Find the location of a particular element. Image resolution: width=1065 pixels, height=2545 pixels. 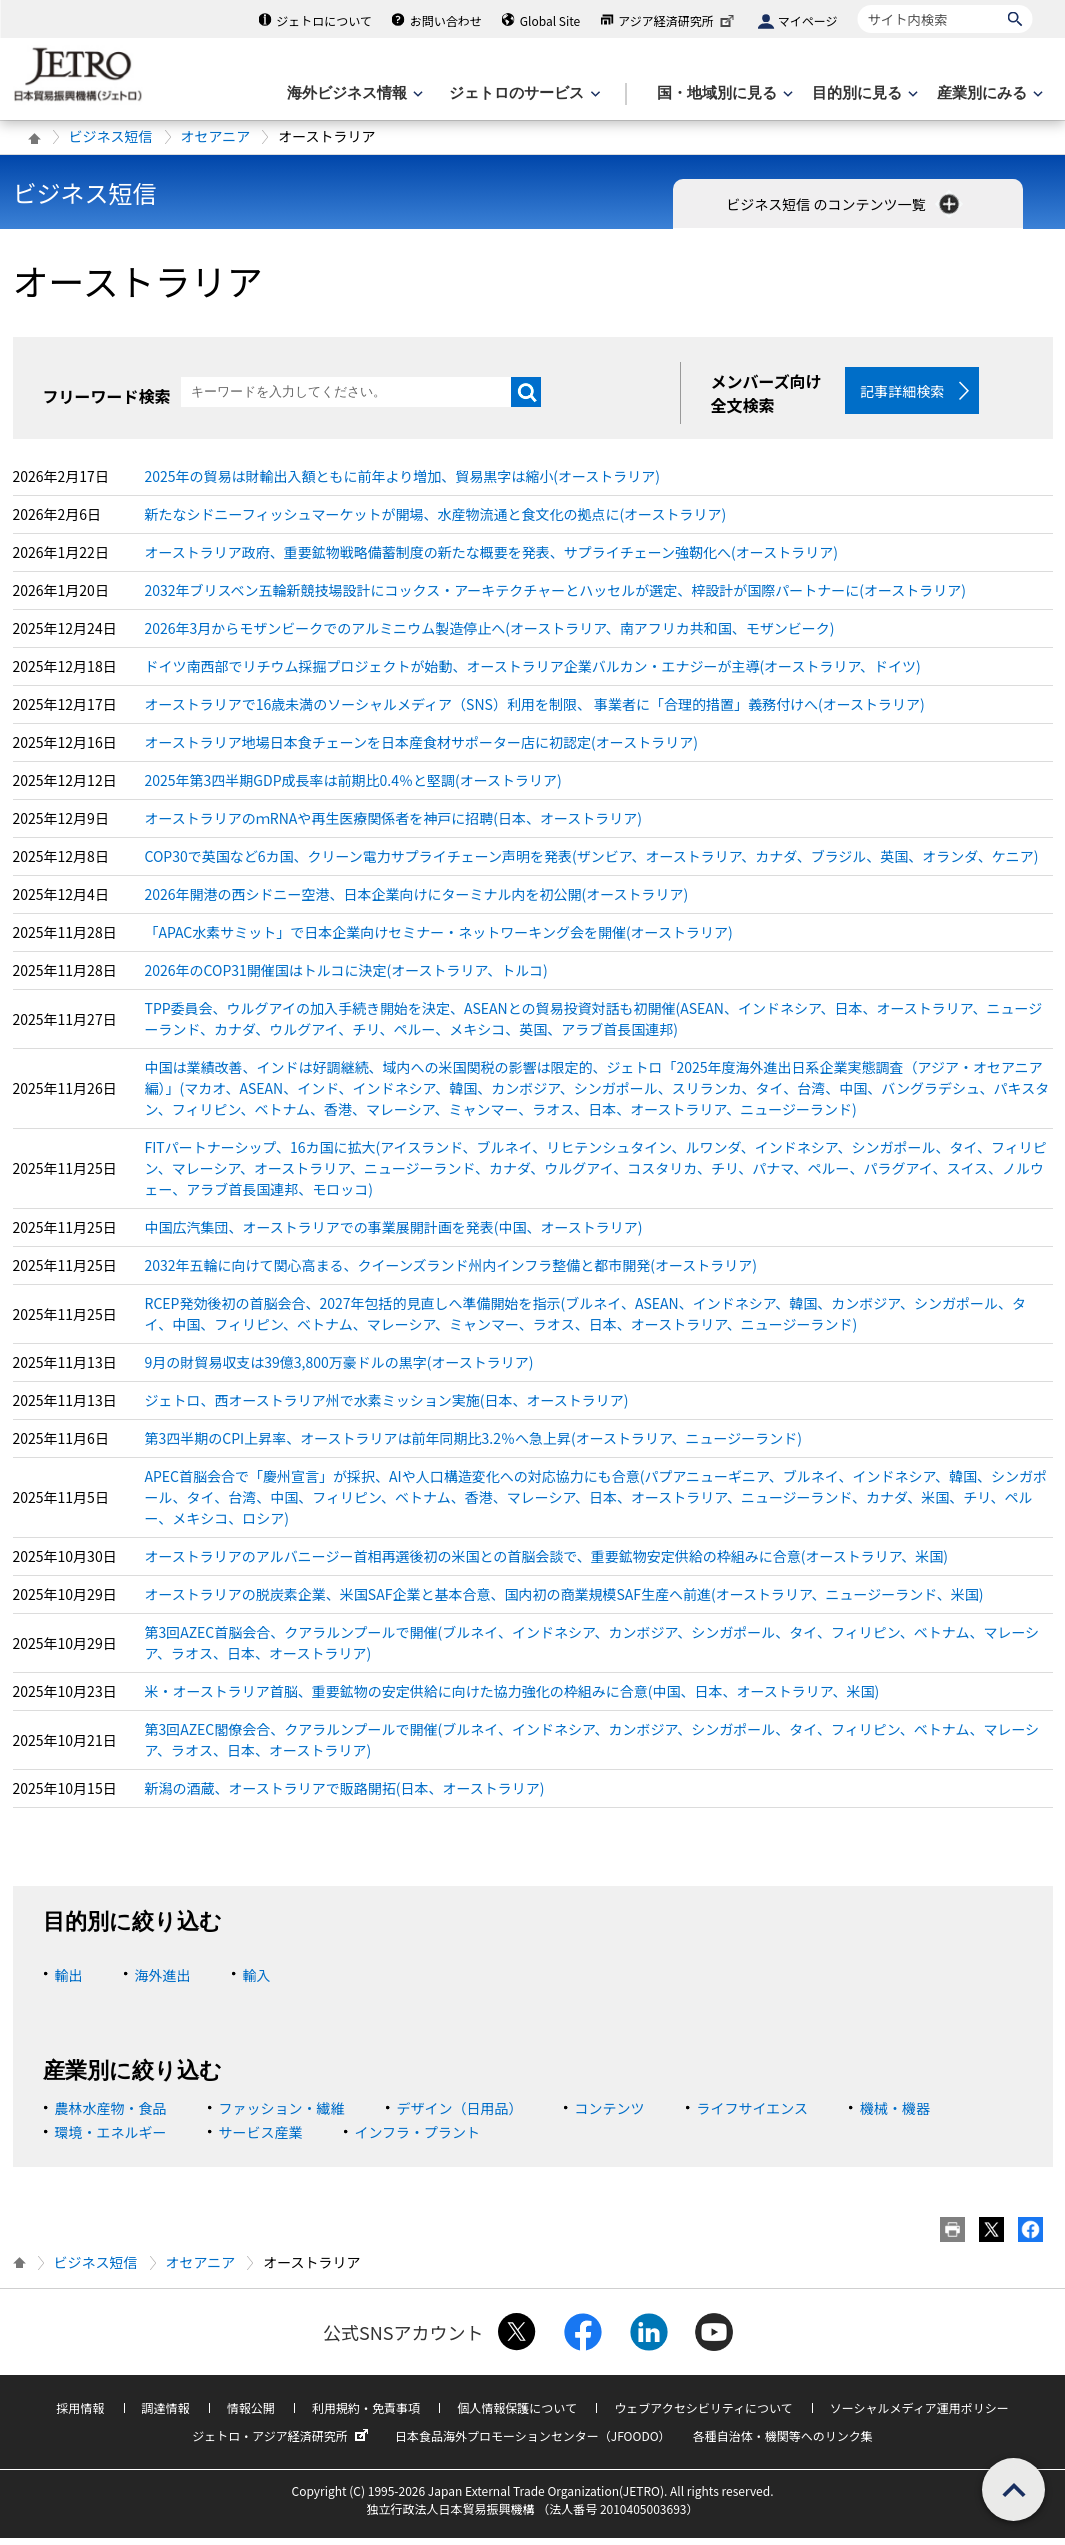

個人情報保護について is located at coordinates (517, 2414).